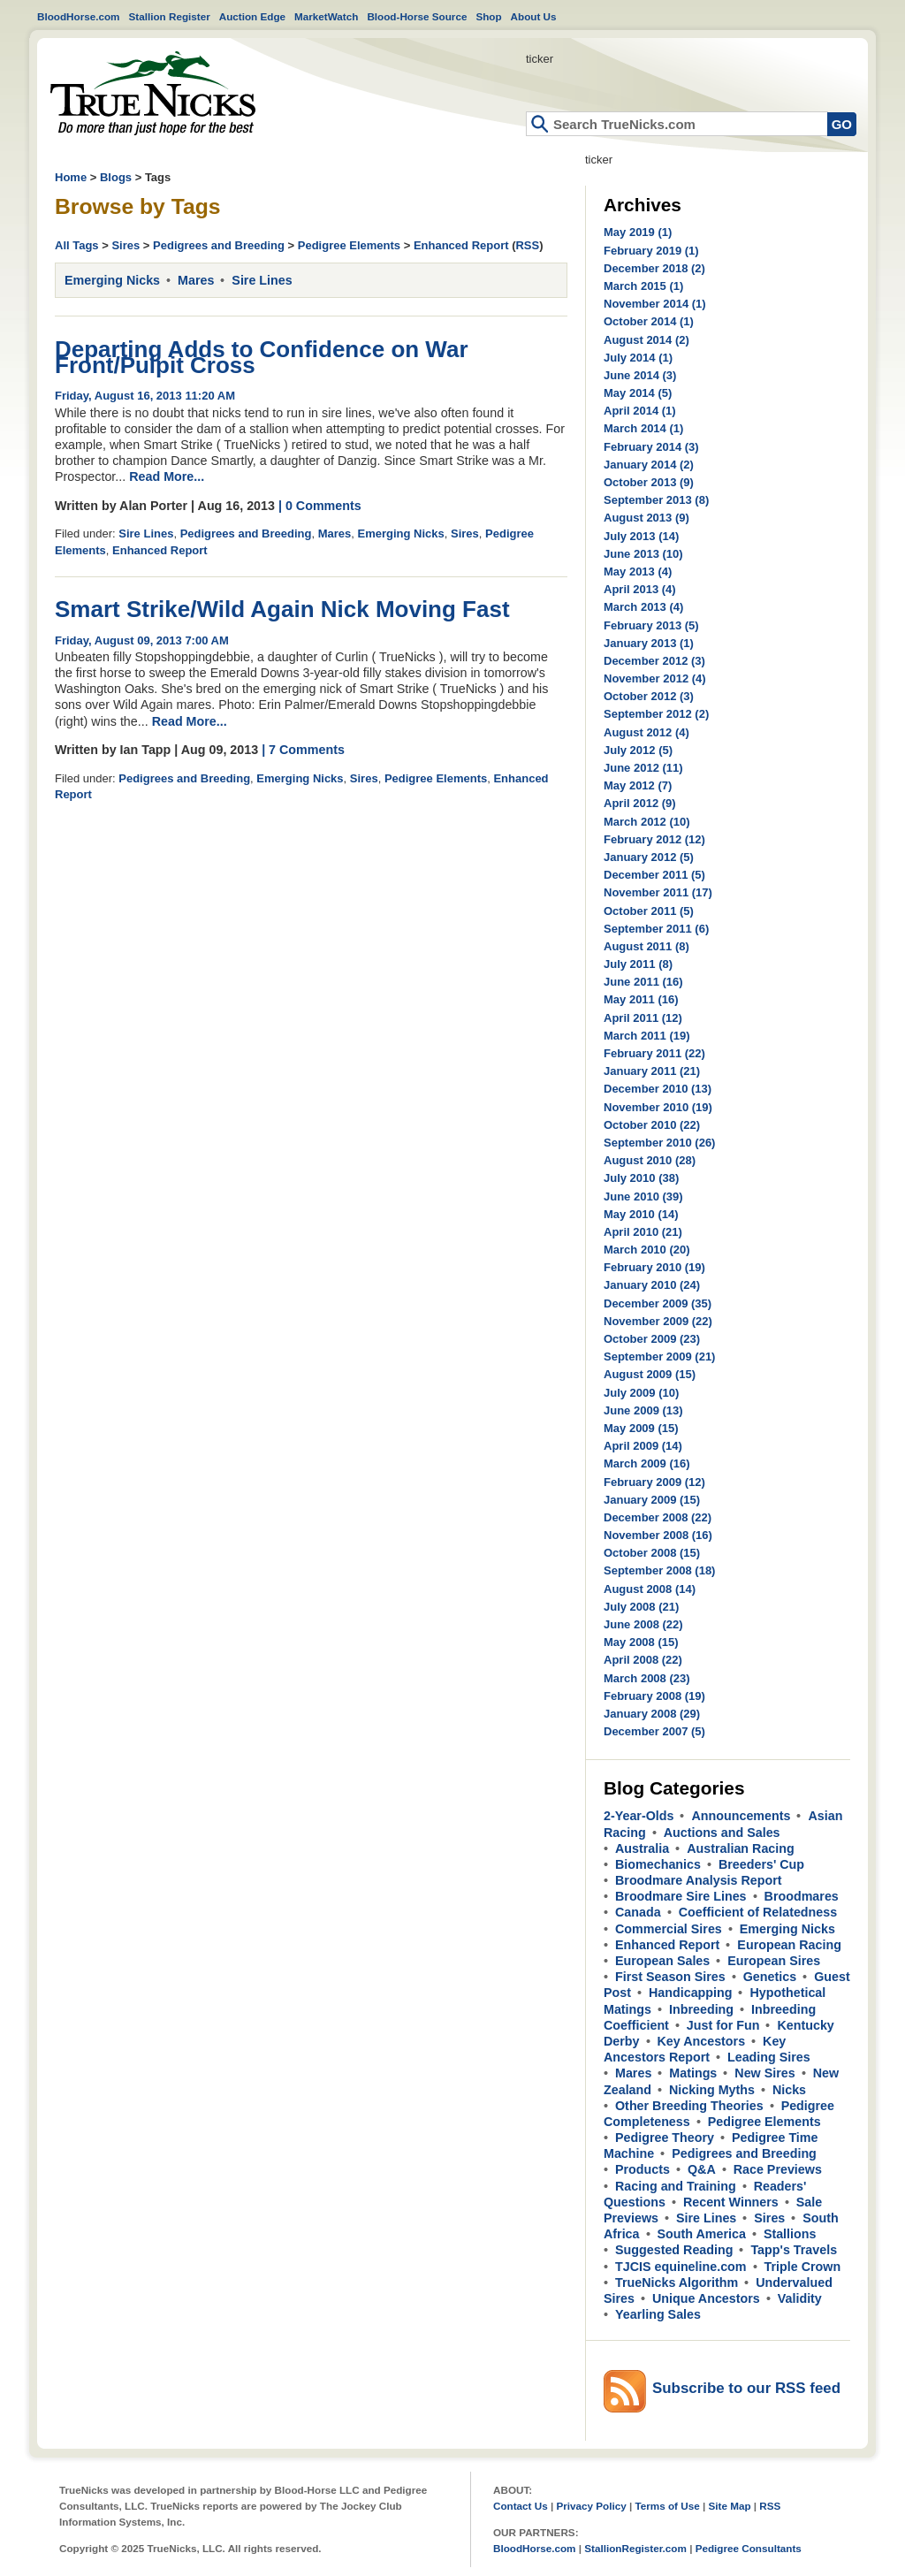 This screenshot has width=905, height=2576. Describe the element at coordinates (701, 2009) in the screenshot. I see `Inbreeding` at that location.